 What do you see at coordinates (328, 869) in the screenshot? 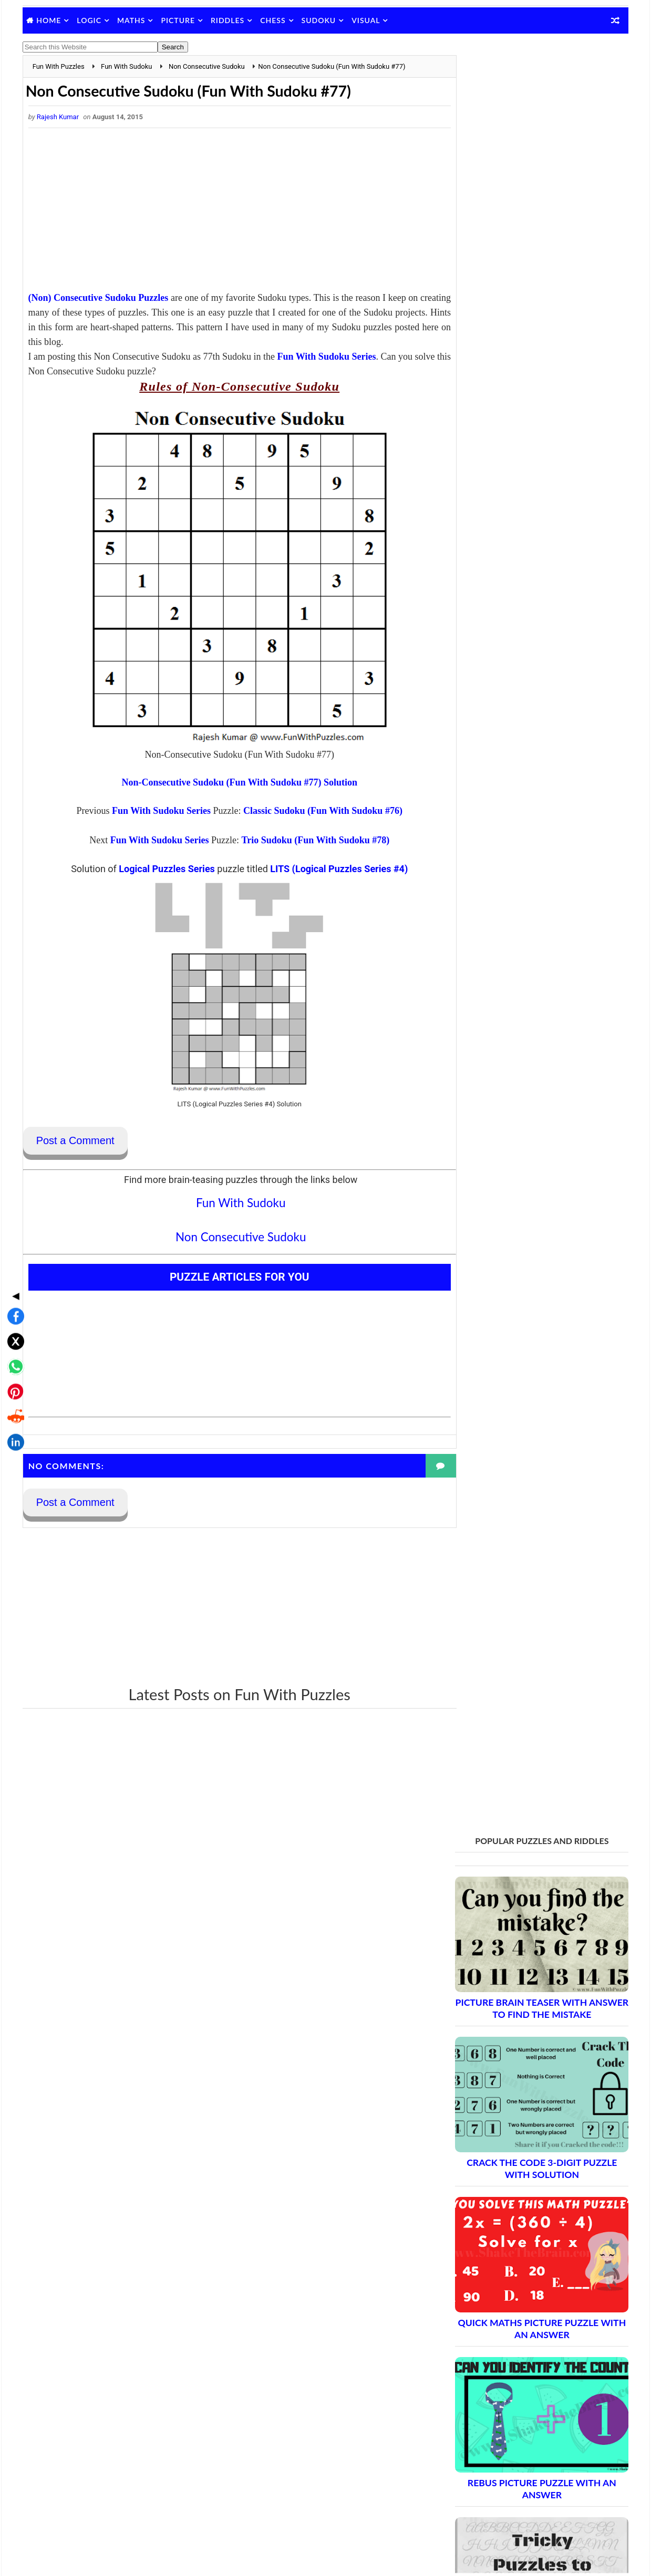
I see `LITS (Logical Puzzles Series #4)` at bounding box center [328, 869].